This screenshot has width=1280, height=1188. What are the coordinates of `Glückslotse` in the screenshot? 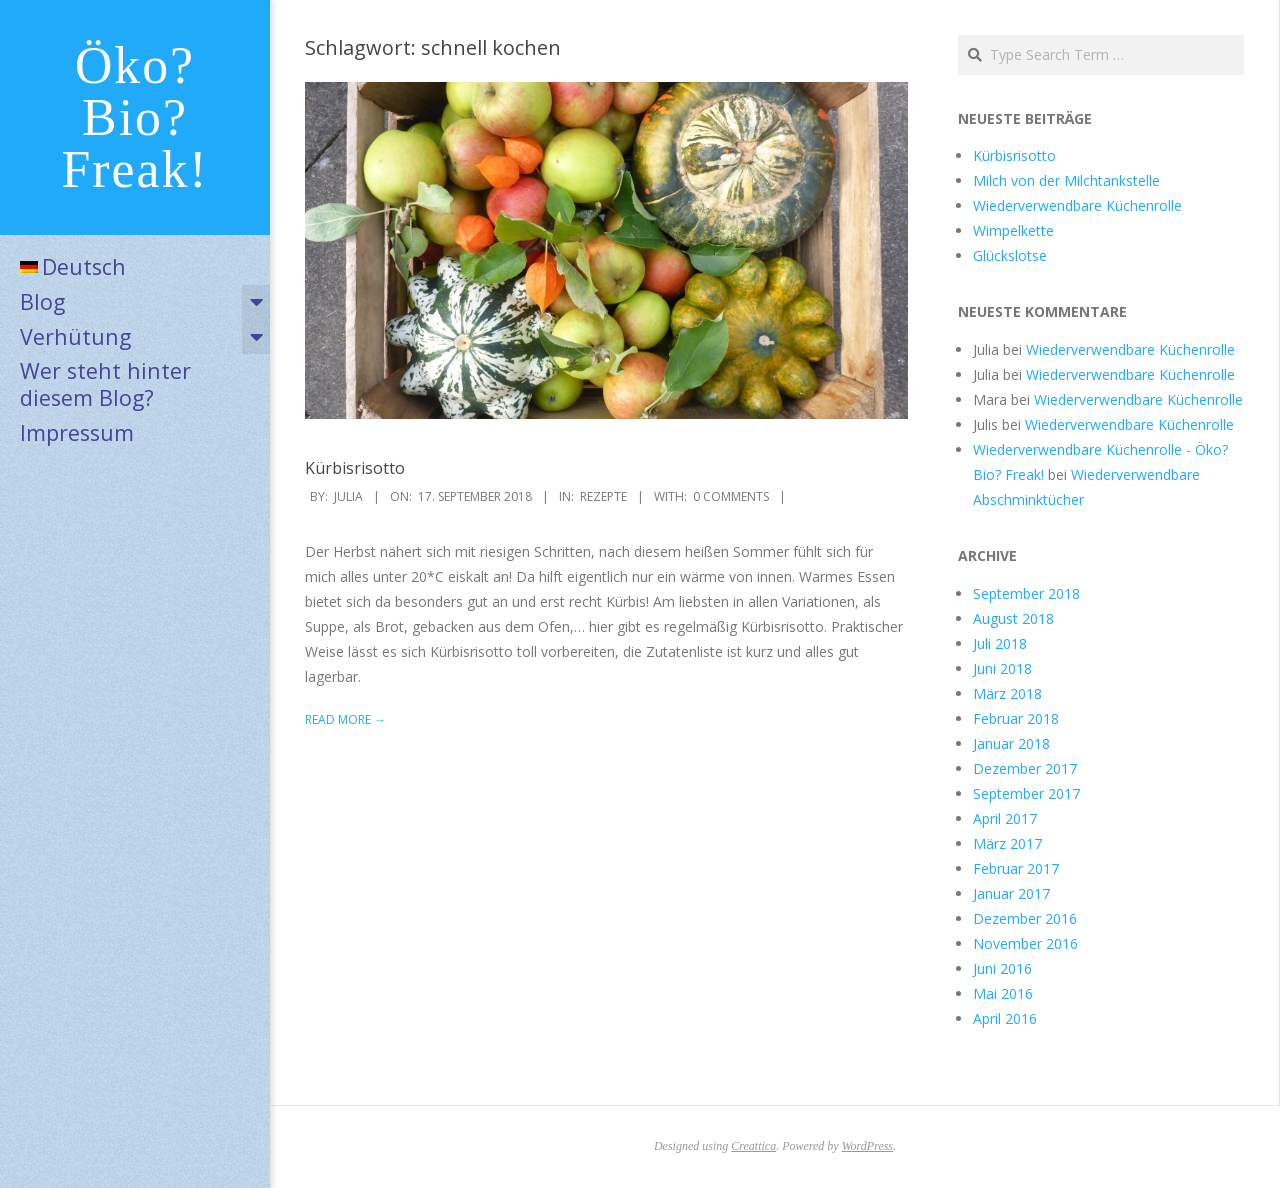 It's located at (1010, 255).